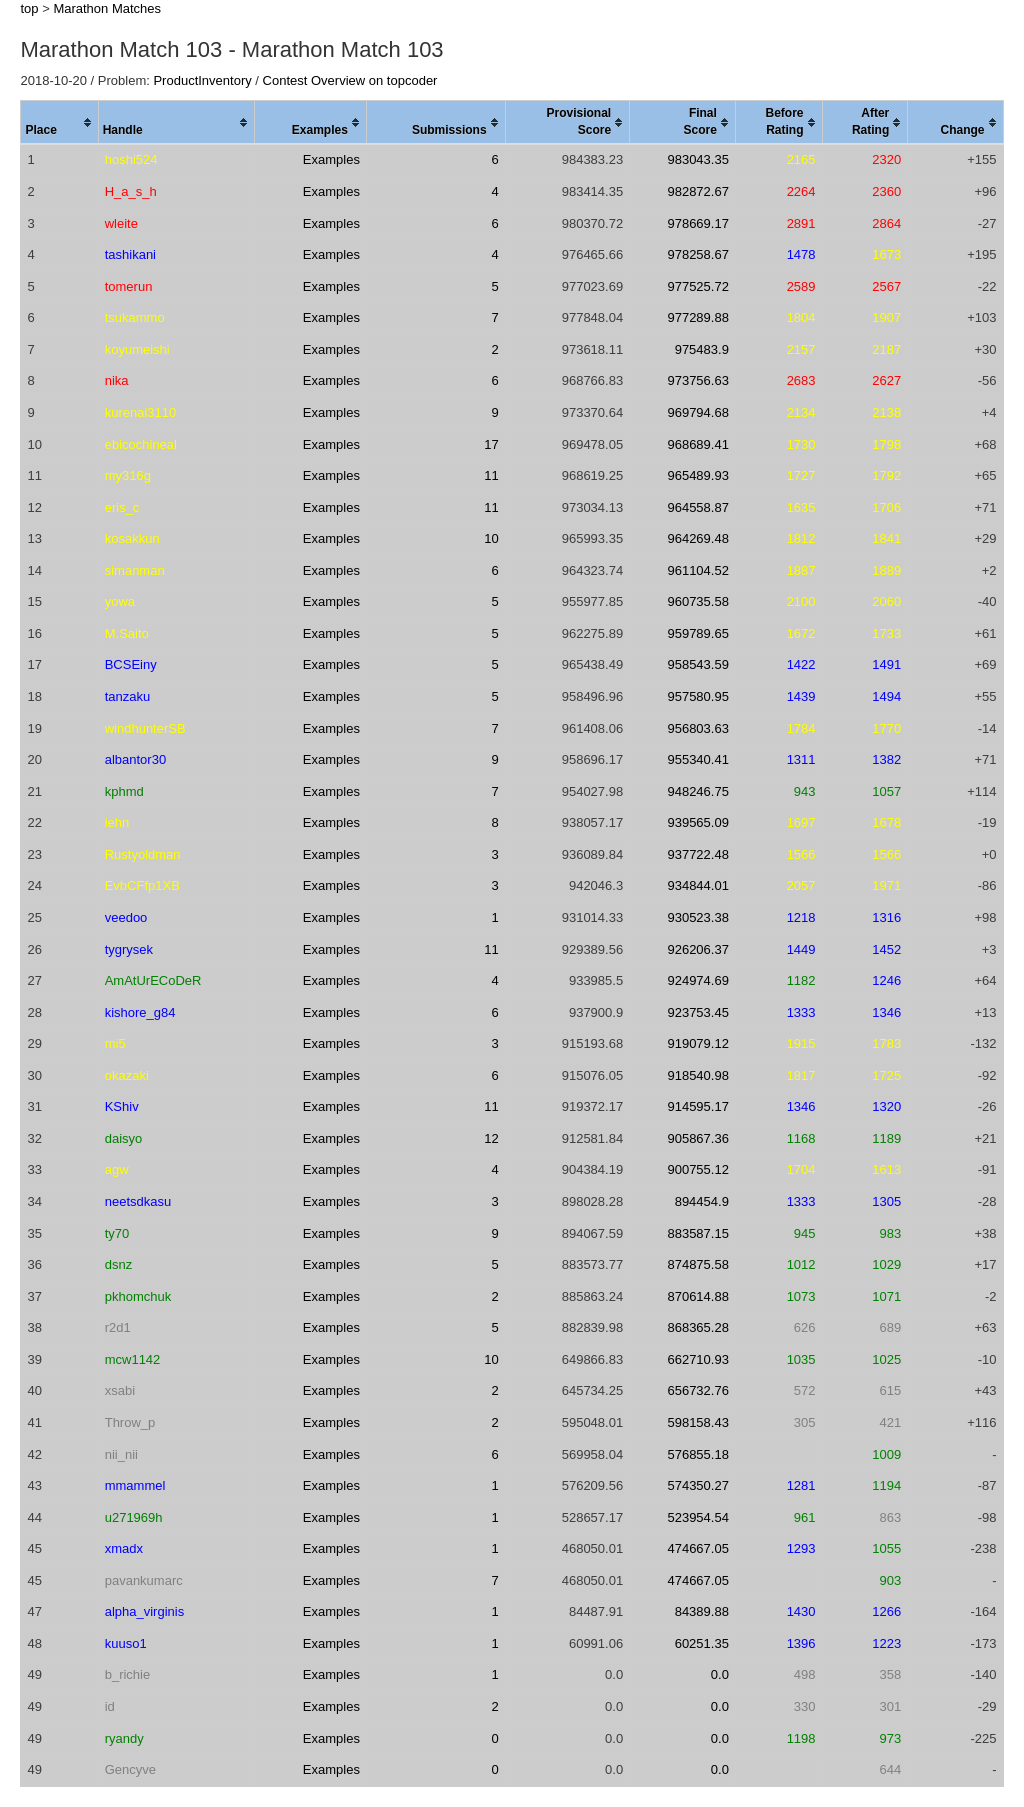 The height and width of the screenshot is (1807, 1024). Describe the element at coordinates (697, 1327) in the screenshot. I see `868365.28` at that location.